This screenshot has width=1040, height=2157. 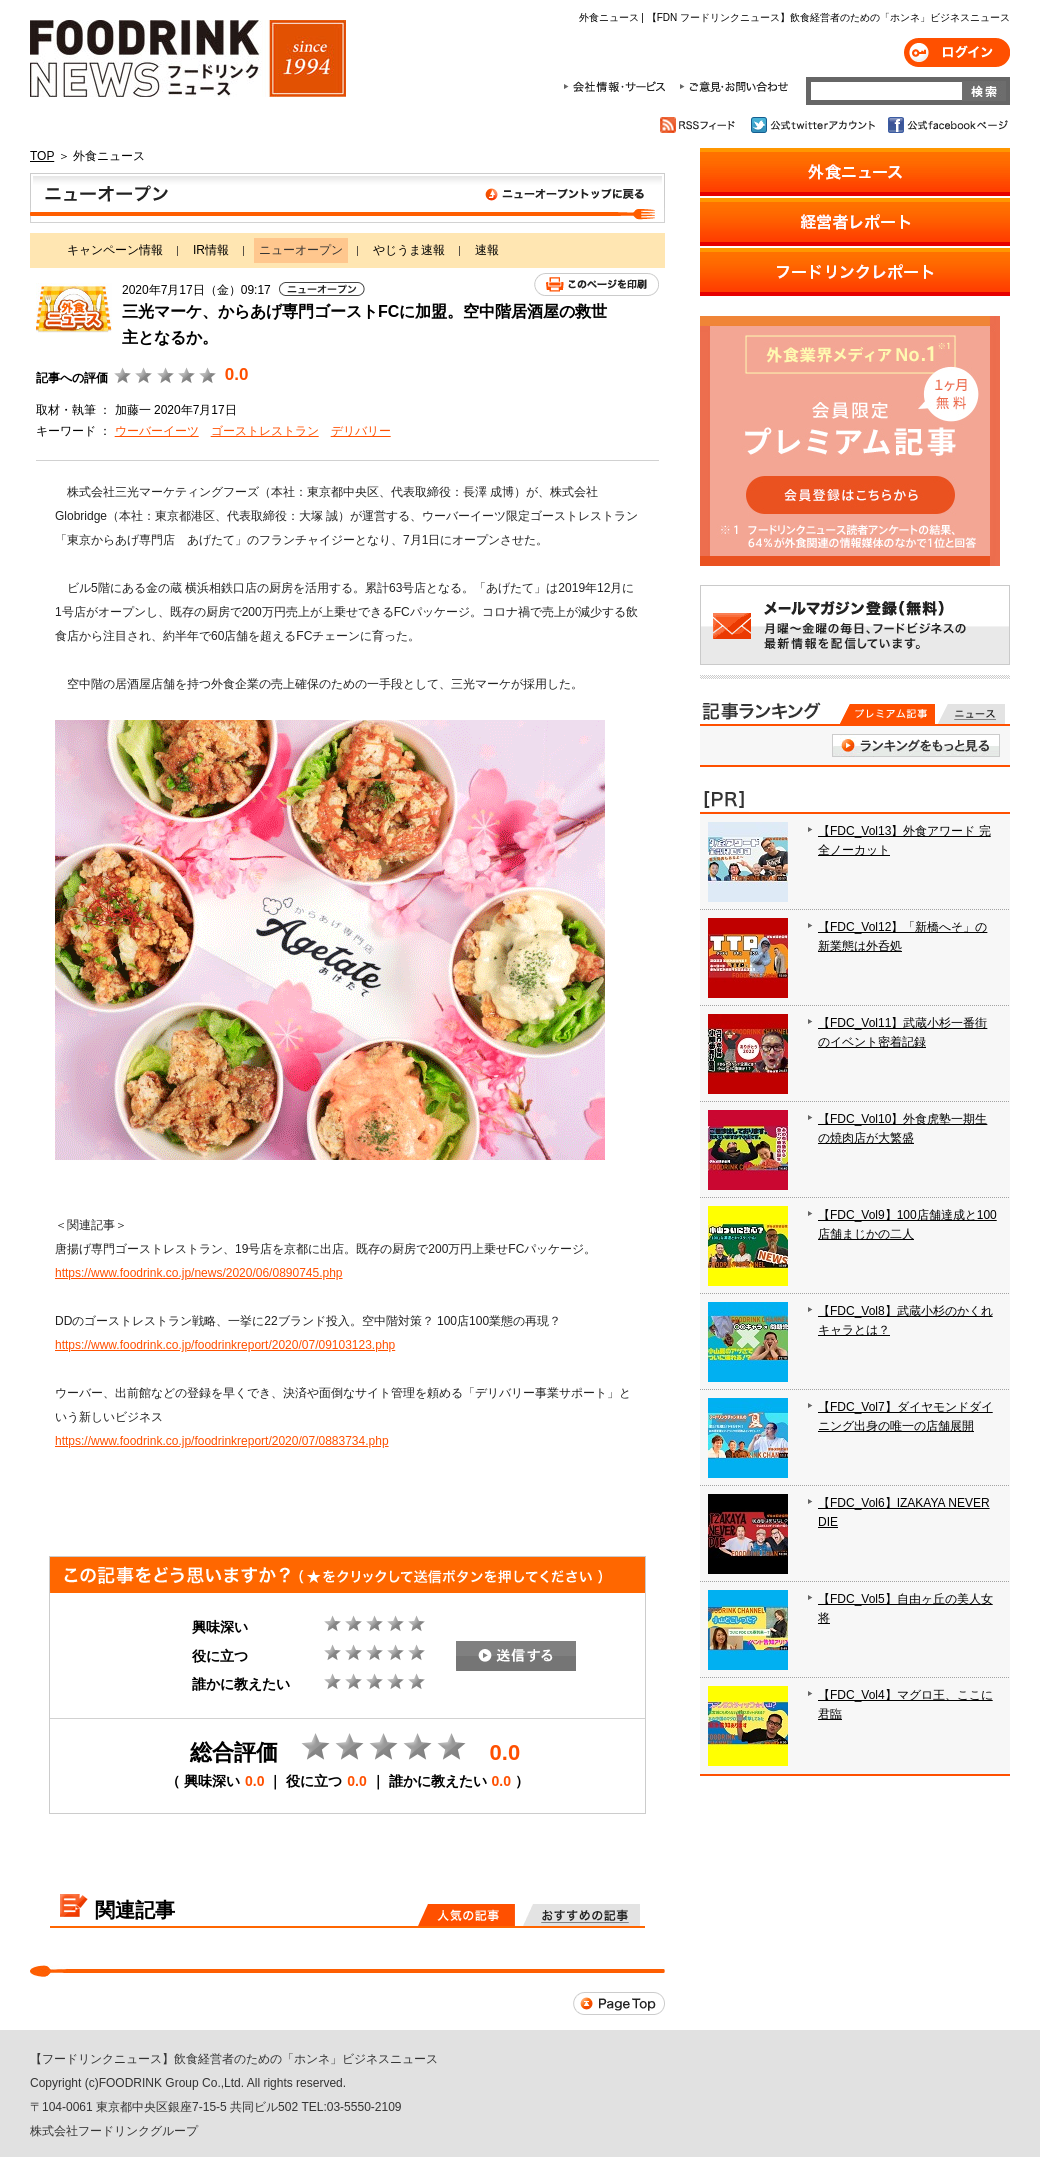 I want to click on ウーバーイーツ, so click(x=157, y=431).